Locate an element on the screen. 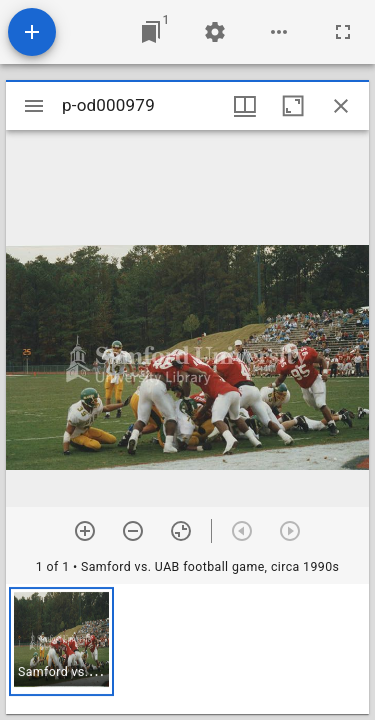  [button] is located at coordinates (61, 641).